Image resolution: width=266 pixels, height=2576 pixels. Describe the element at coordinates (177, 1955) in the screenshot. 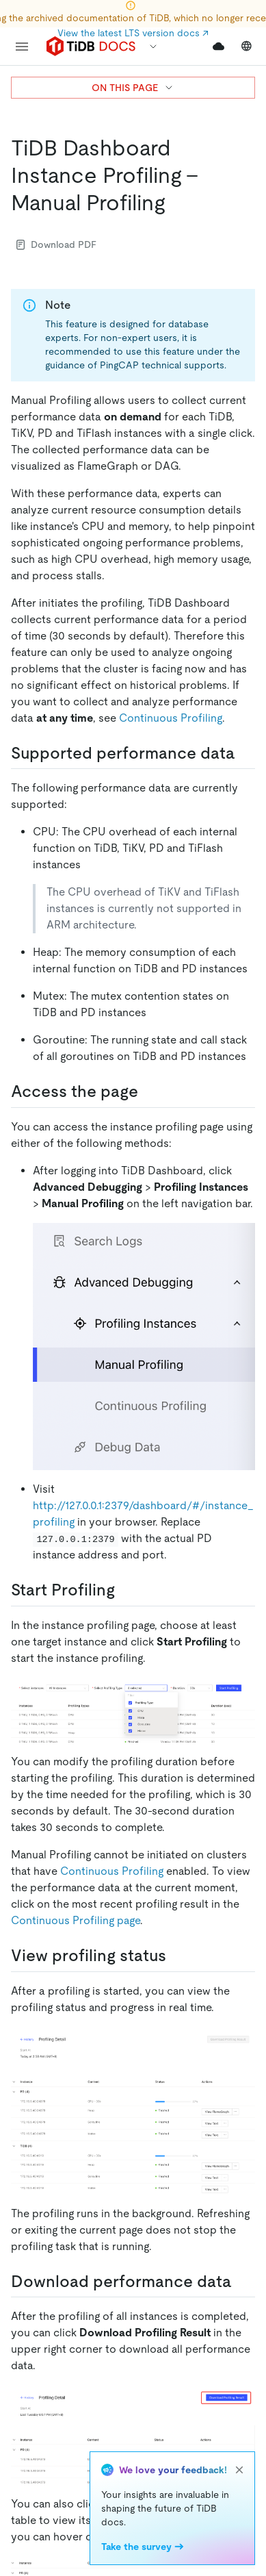

I see `[view profiling status permalink]` at that location.